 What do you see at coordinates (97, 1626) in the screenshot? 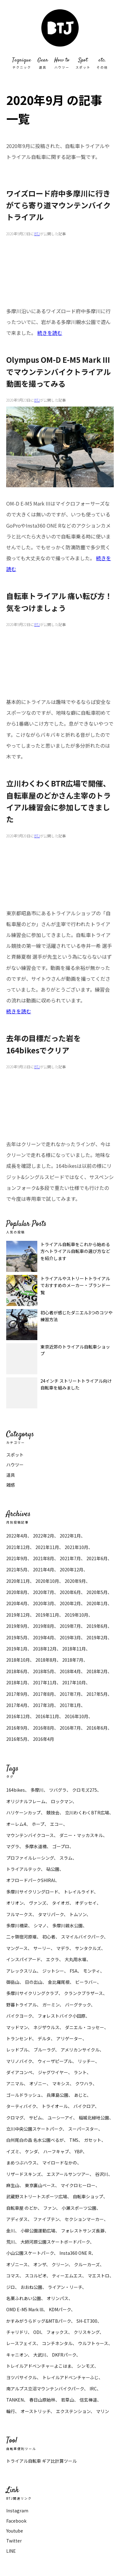
I see `2019年6月` at bounding box center [97, 1626].